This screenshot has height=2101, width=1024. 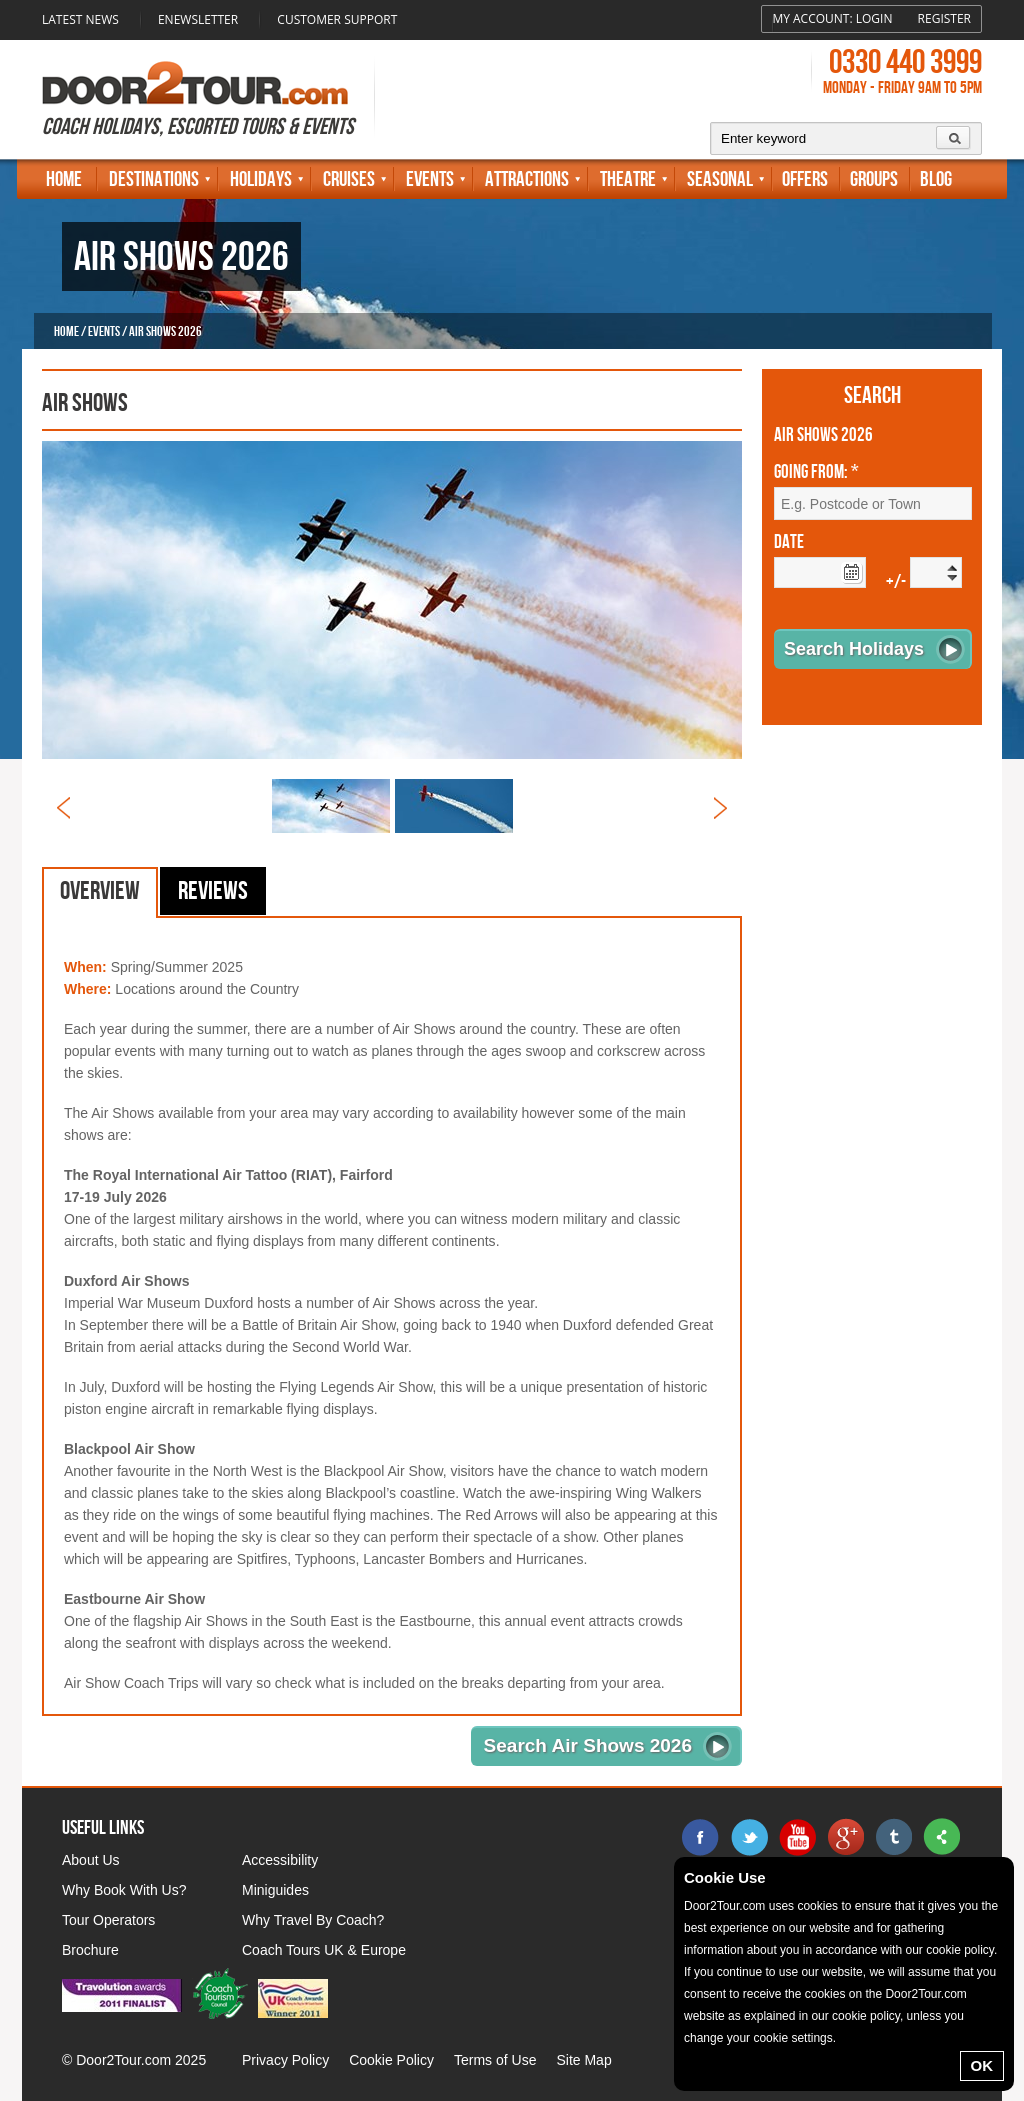 What do you see at coordinates (797, 1837) in the screenshot?
I see `youtube` at bounding box center [797, 1837].